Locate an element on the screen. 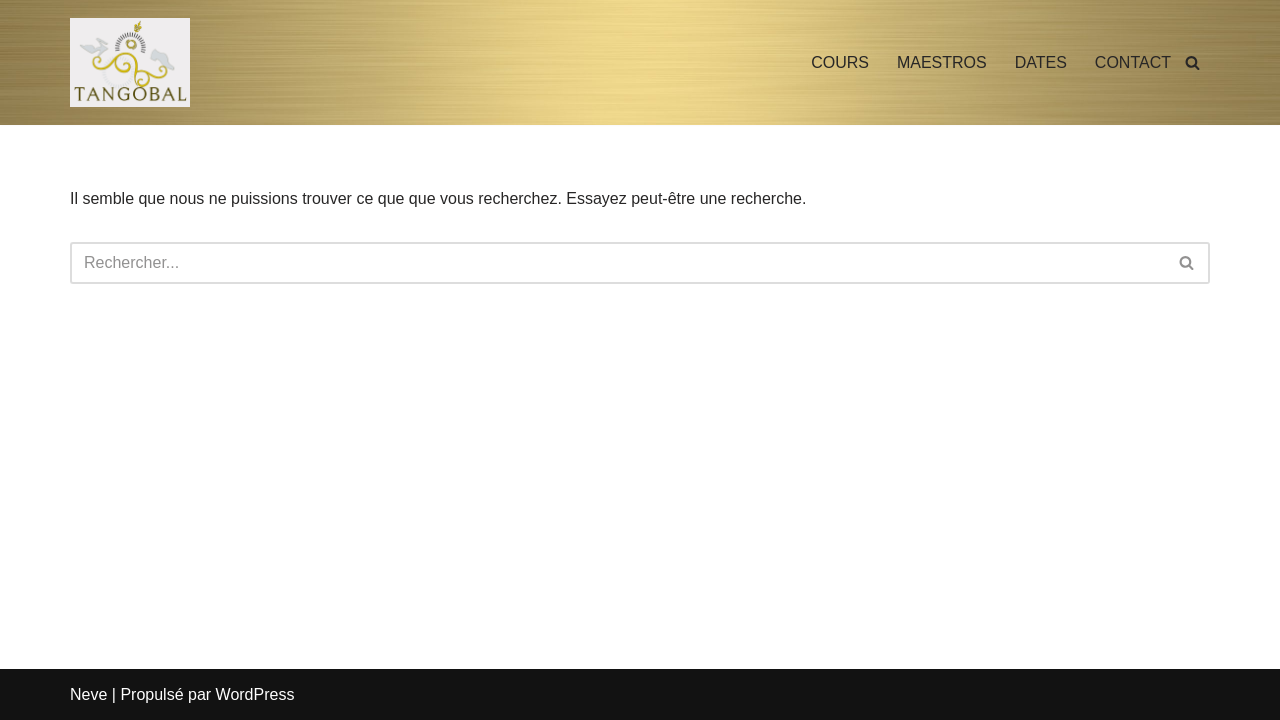 The width and height of the screenshot is (1280, 720). MAESTROS is located at coordinates (942, 62).